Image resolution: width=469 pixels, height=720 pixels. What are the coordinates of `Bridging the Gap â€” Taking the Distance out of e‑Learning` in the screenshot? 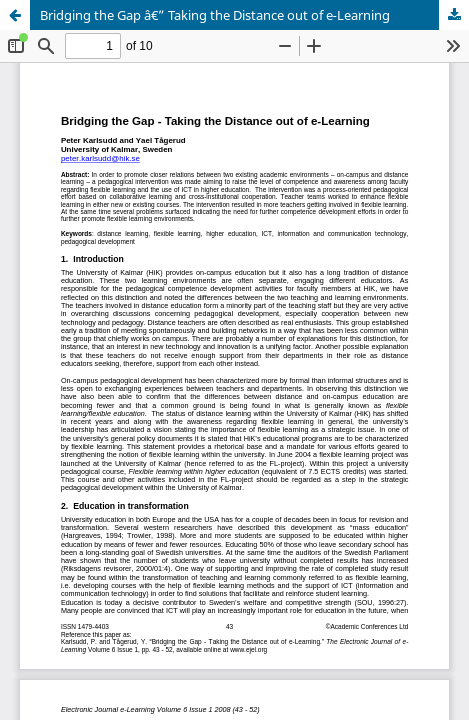 It's located at (215, 15).